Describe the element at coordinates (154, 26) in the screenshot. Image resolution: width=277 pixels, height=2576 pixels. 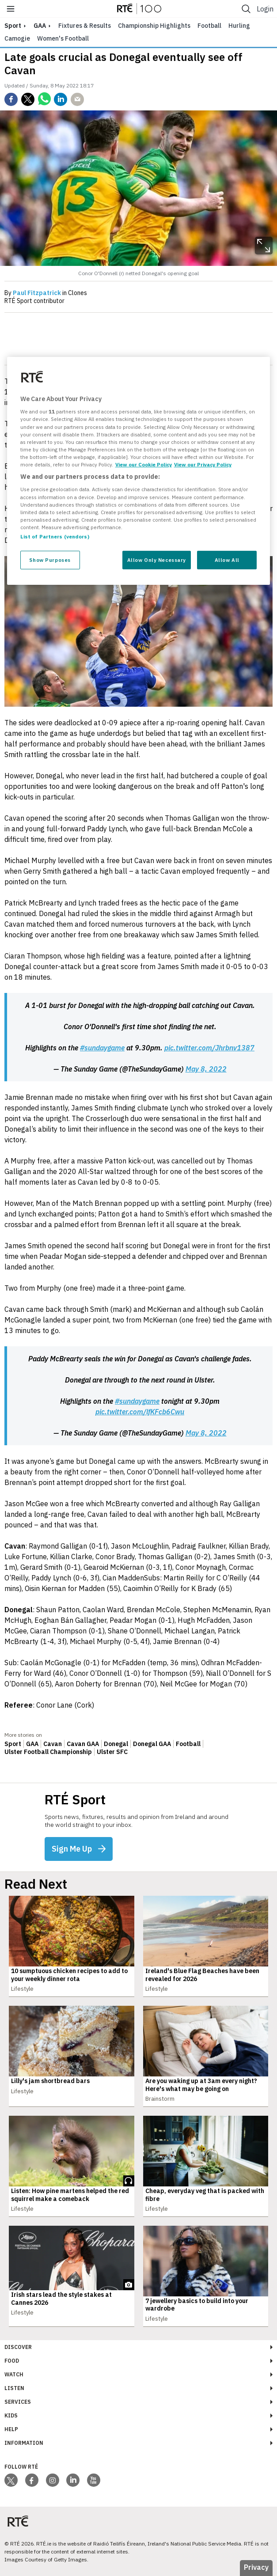
I see `Championship Highlights` at that location.